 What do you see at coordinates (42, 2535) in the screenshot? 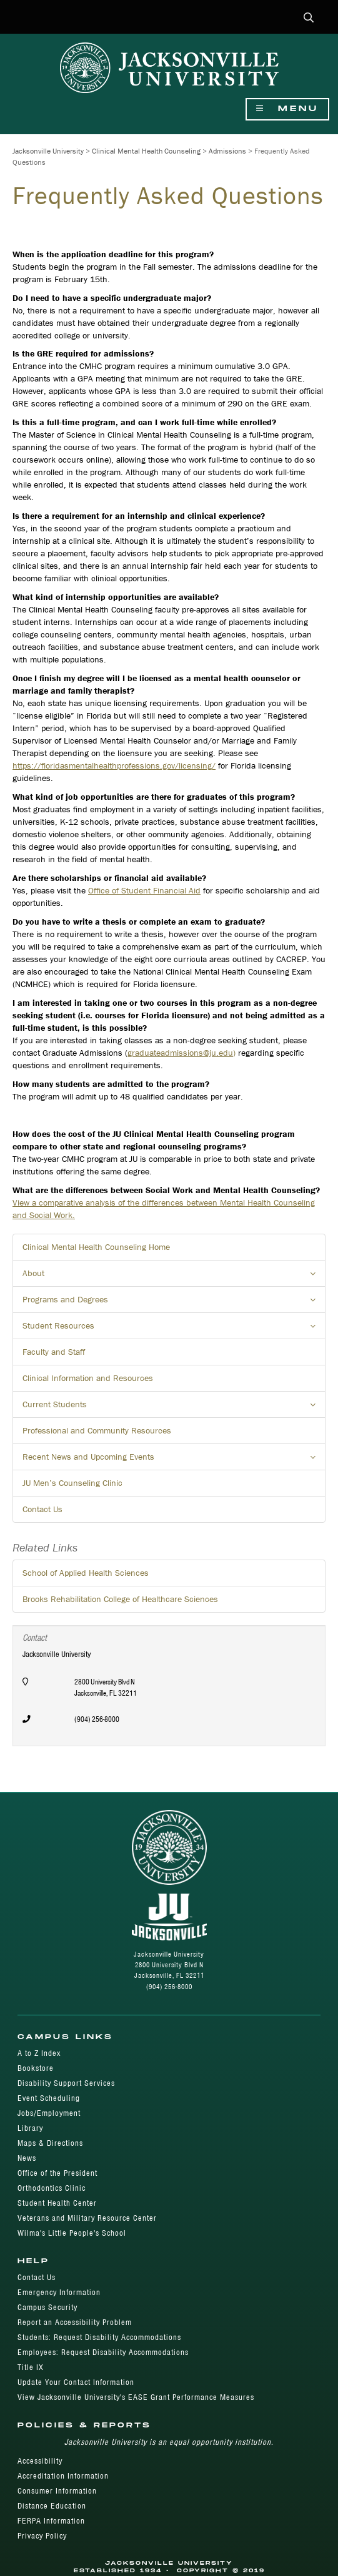
I see `Privacy Policy` at bounding box center [42, 2535].